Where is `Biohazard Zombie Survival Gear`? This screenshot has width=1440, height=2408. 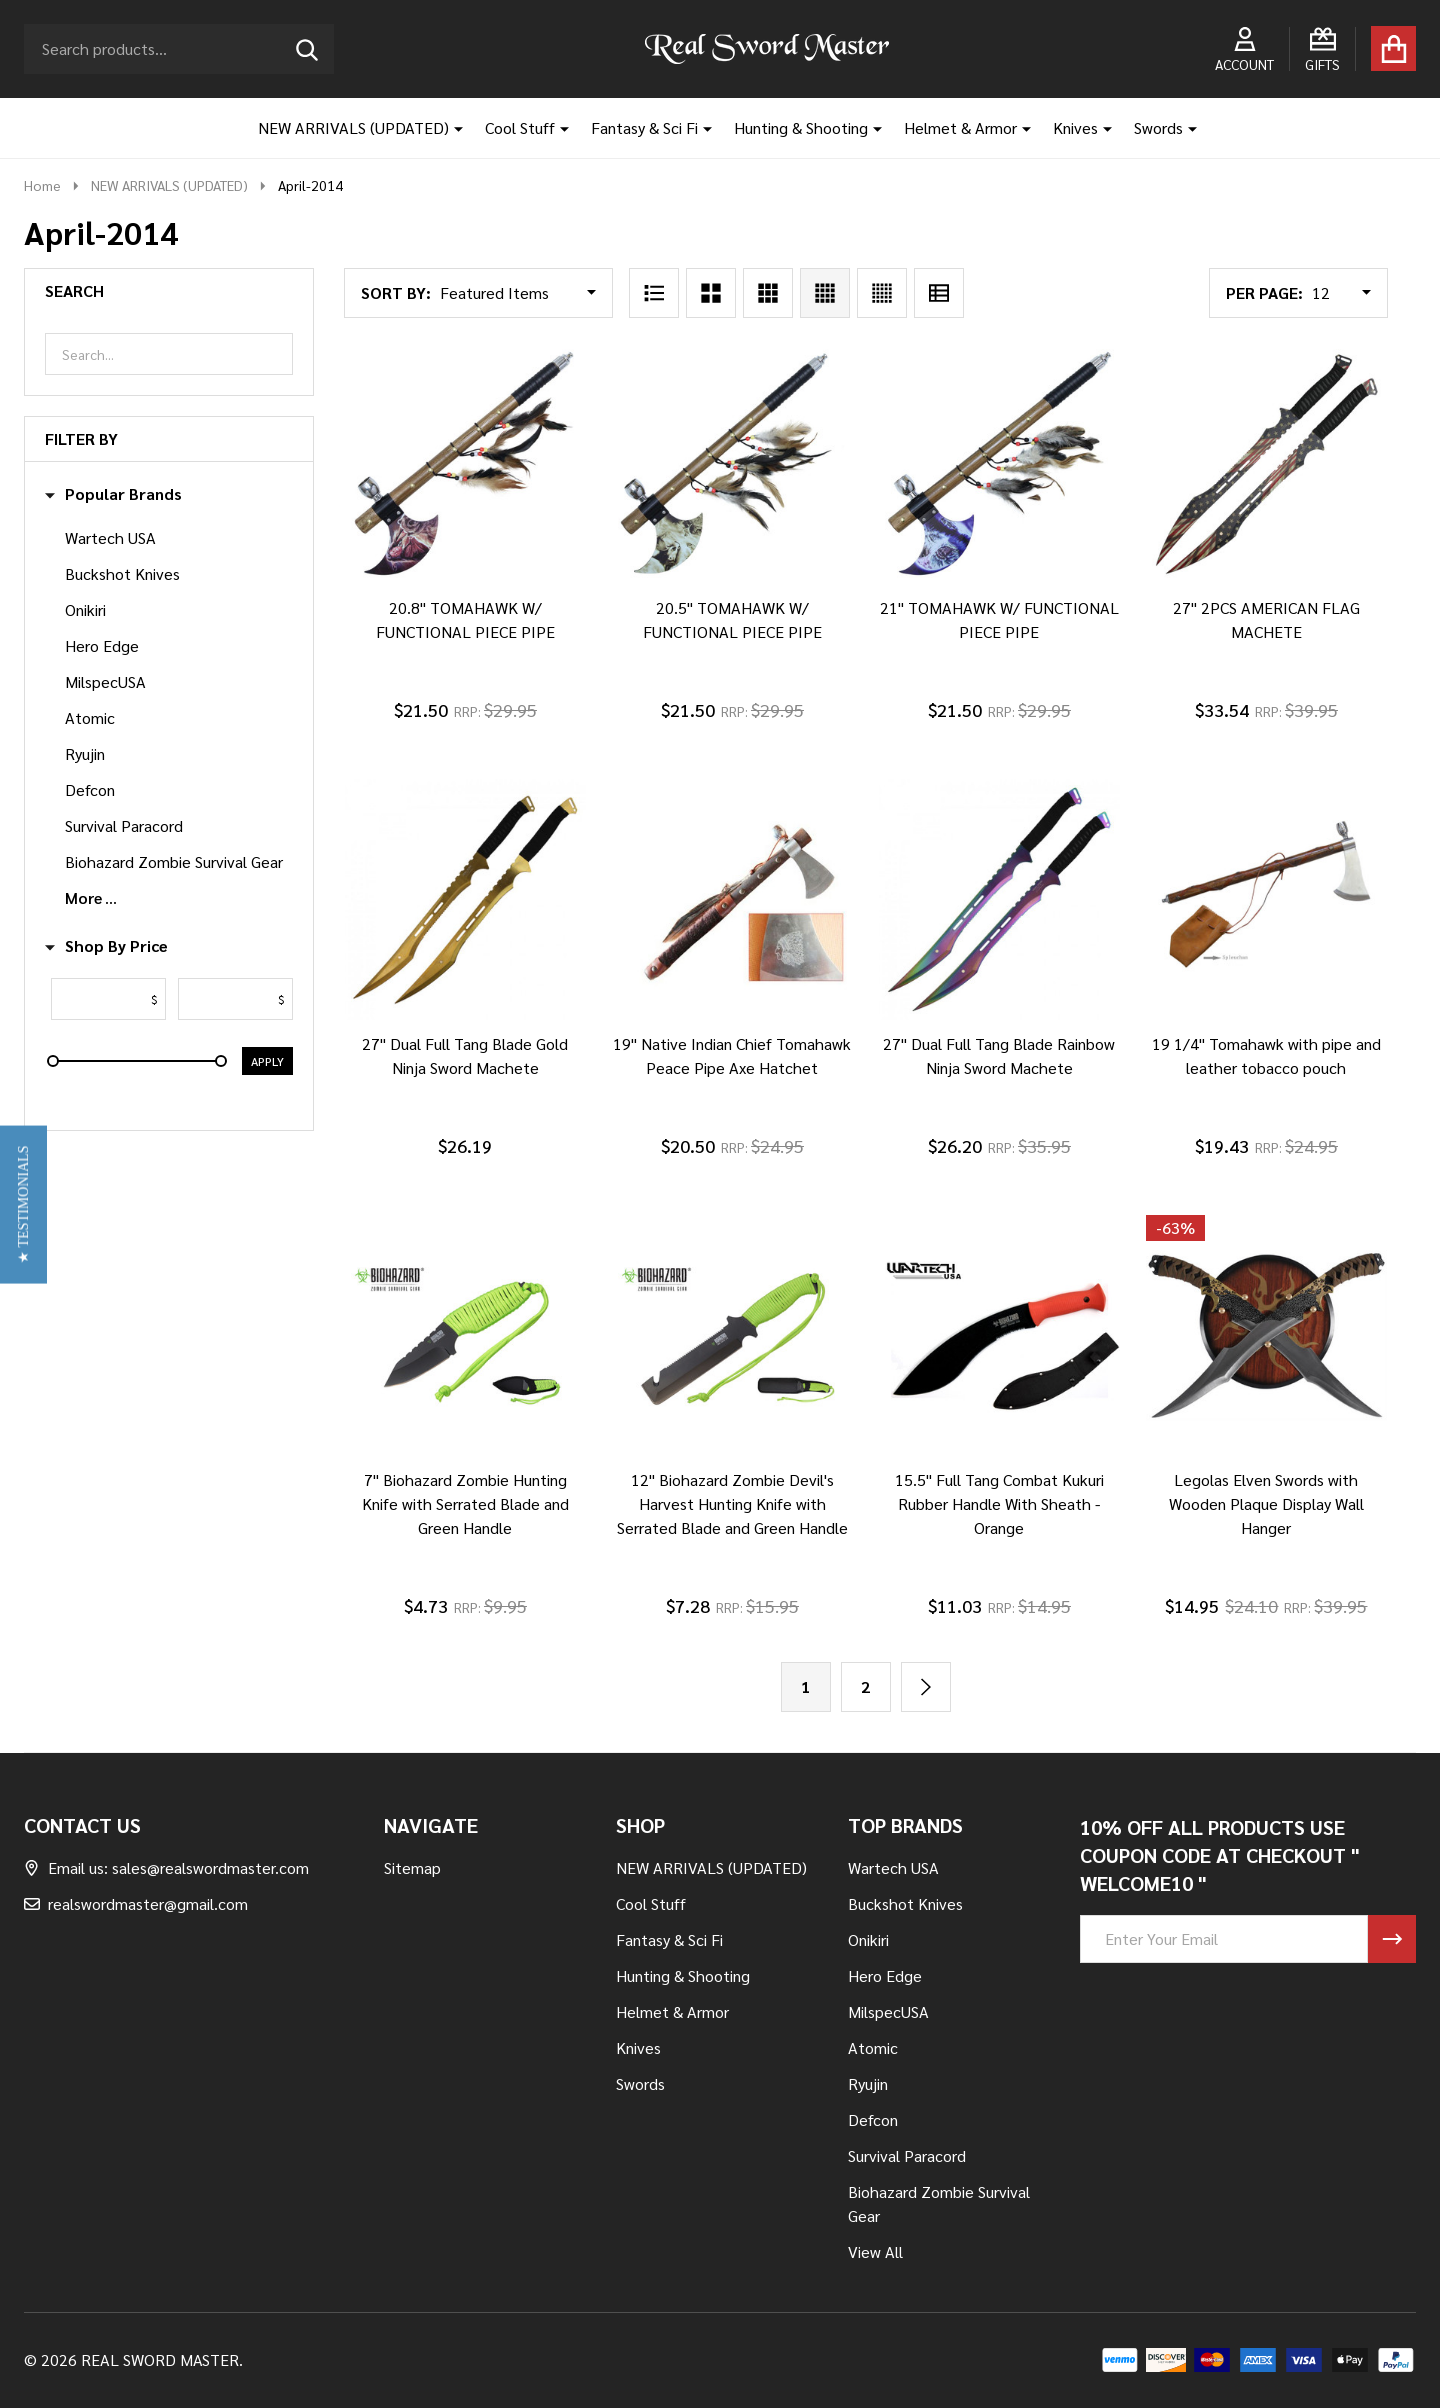 Biohazard Zombie Survival Gear is located at coordinates (174, 861).